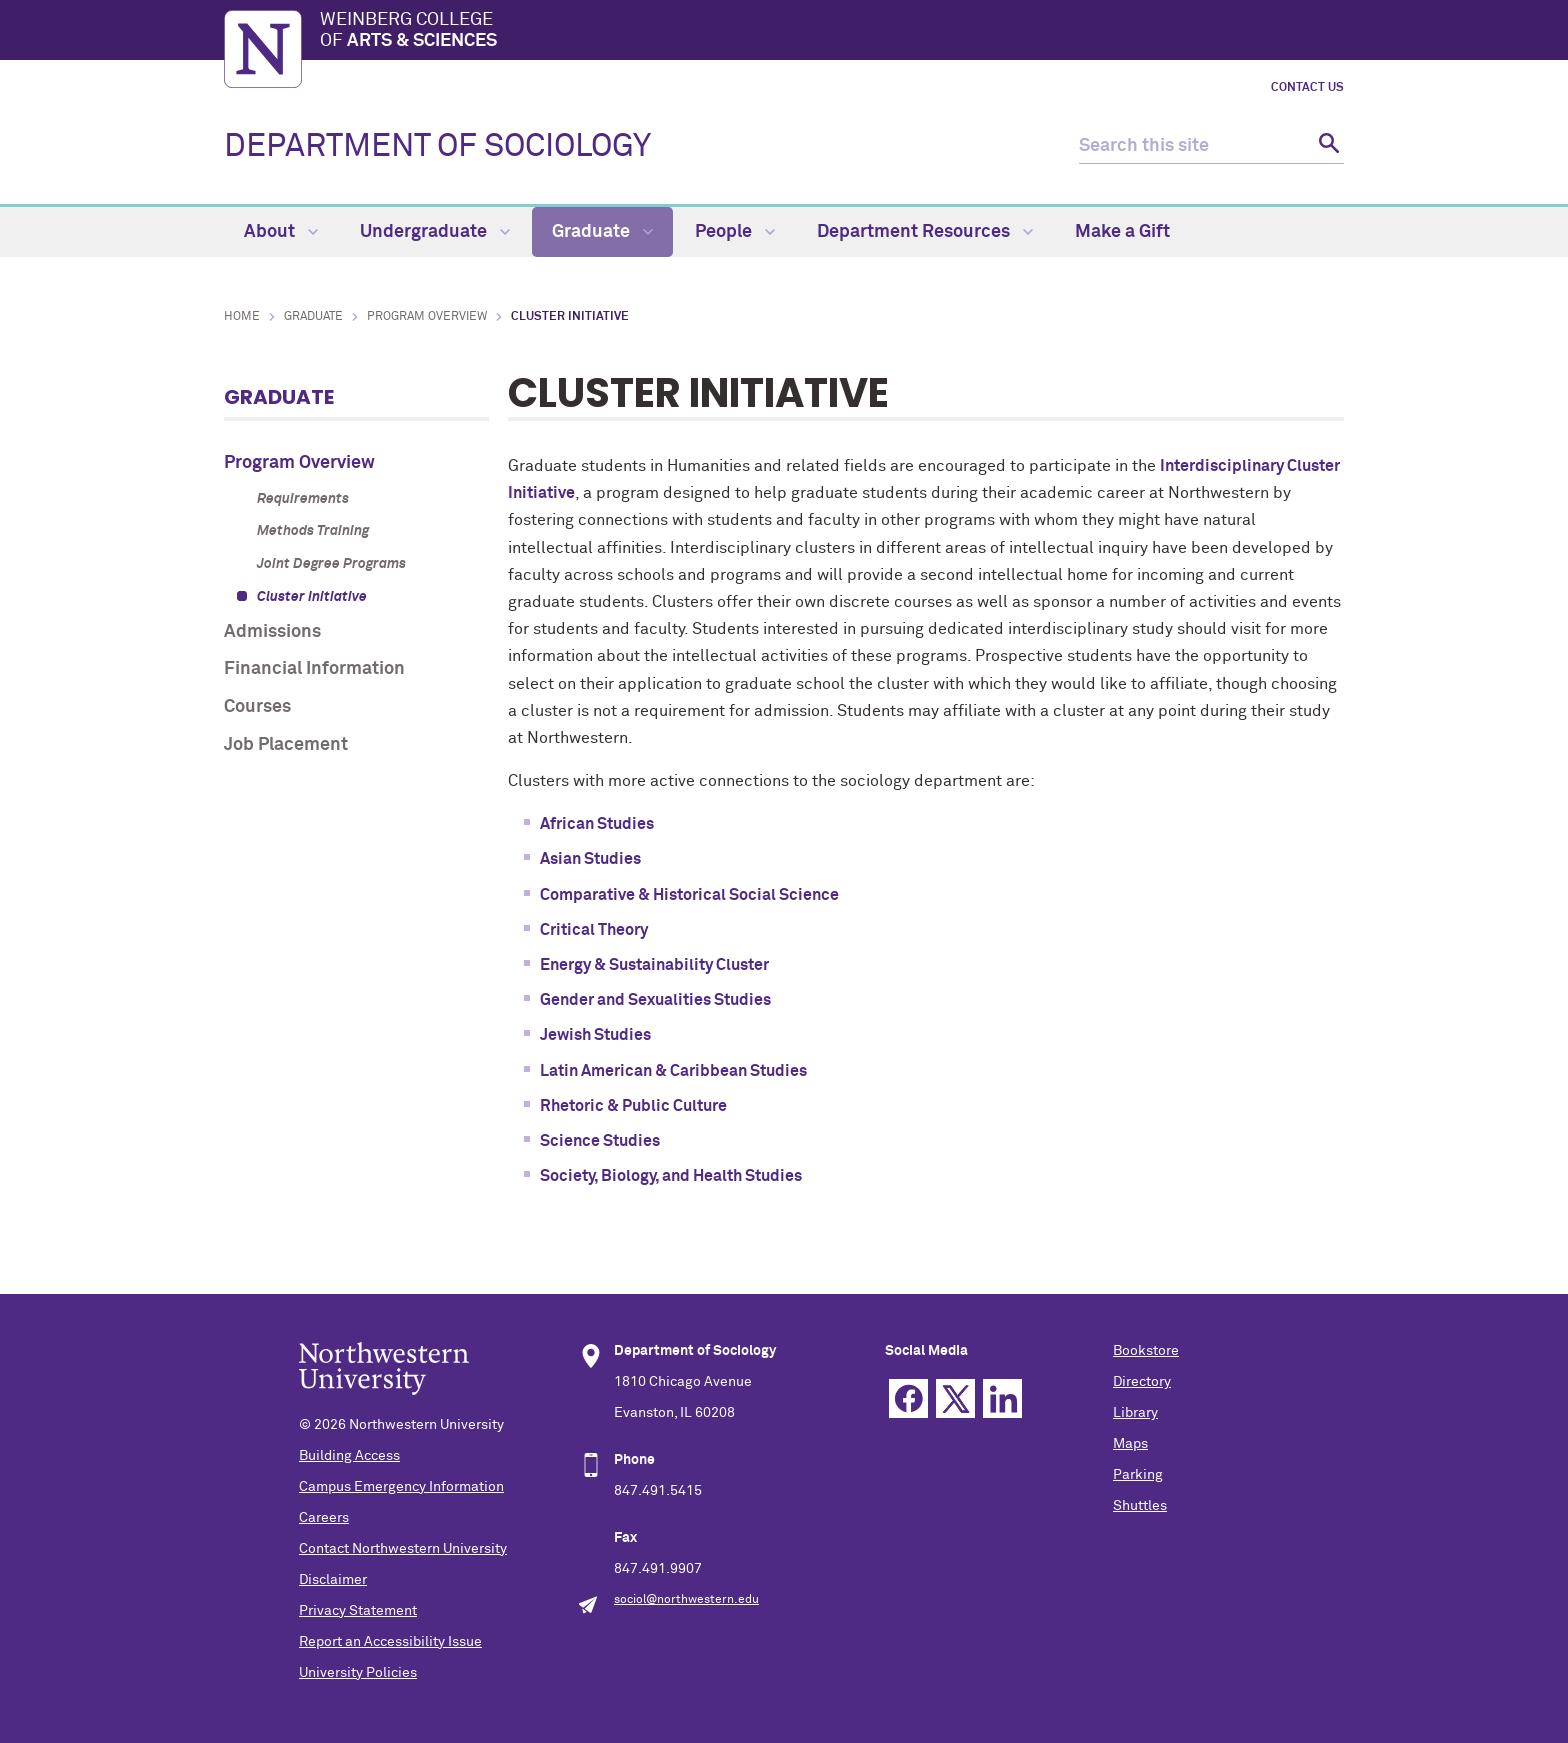 Image resolution: width=1568 pixels, height=1743 pixels. What do you see at coordinates (324, 1518) in the screenshot?
I see `Careers` at bounding box center [324, 1518].